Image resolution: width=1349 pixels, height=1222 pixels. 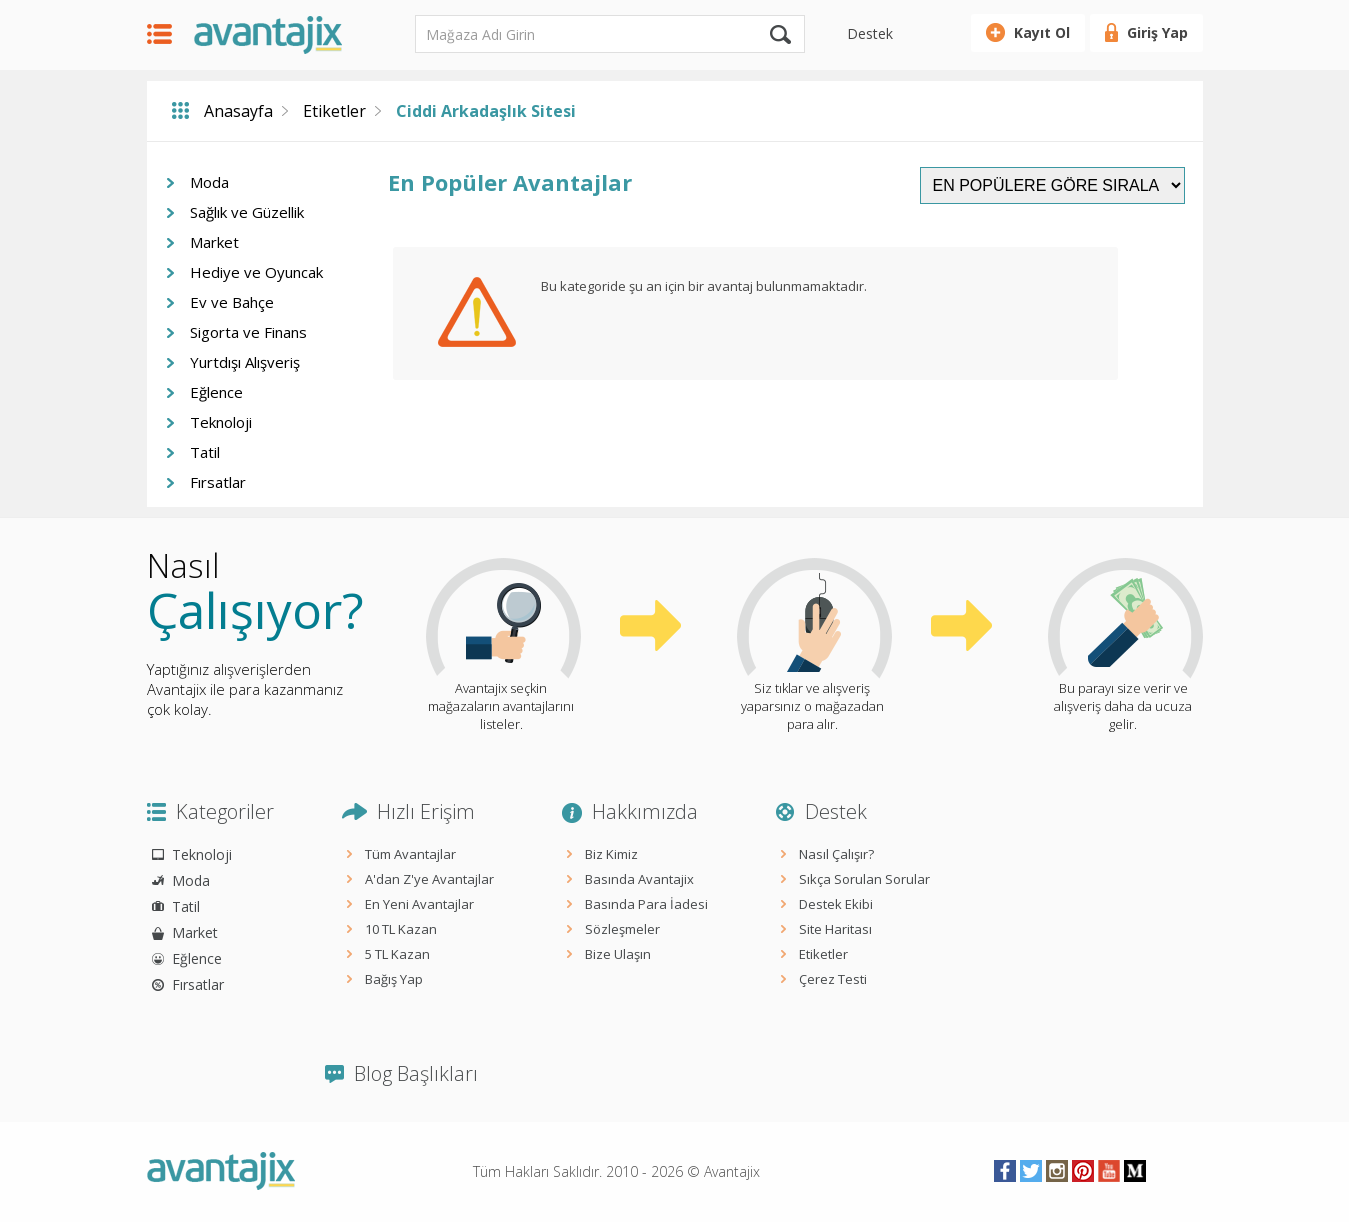 What do you see at coordinates (1157, 32) in the screenshot?
I see `Giriş Yap` at bounding box center [1157, 32].